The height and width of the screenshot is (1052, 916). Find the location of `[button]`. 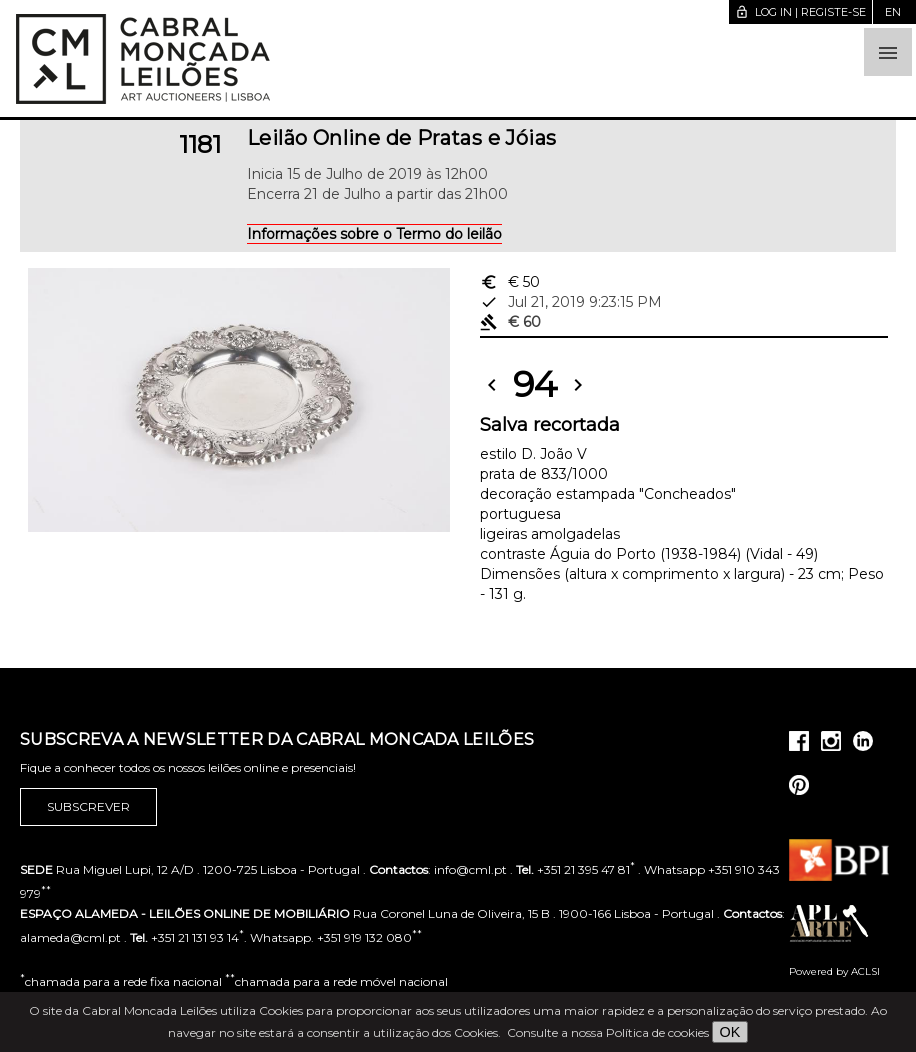

[button] is located at coordinates (888, 52).